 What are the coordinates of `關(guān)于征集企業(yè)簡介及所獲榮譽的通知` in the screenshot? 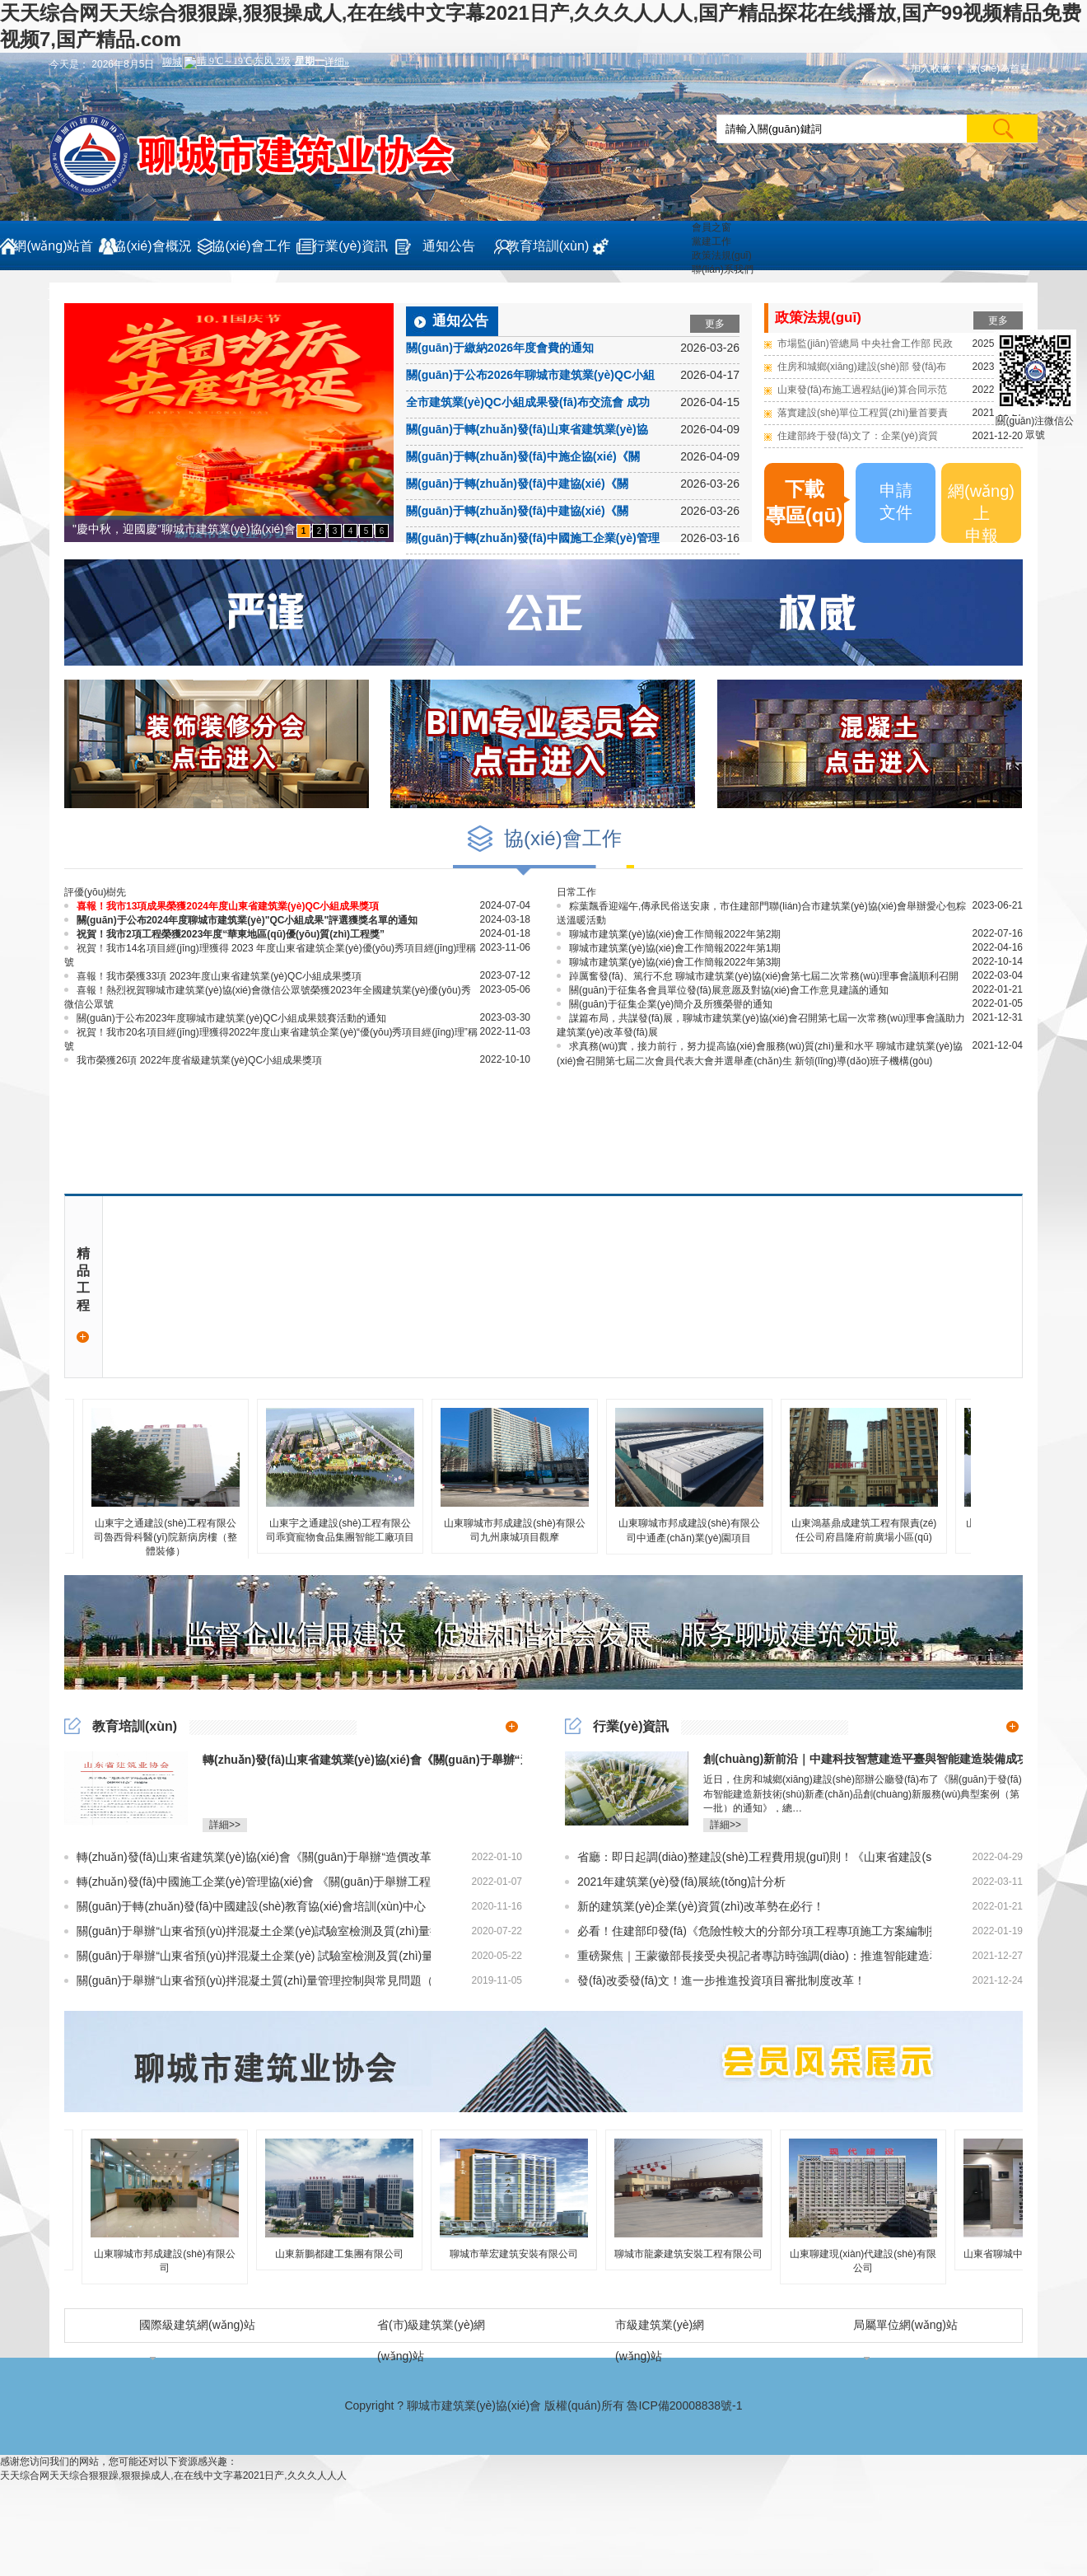 It's located at (664, 1004).